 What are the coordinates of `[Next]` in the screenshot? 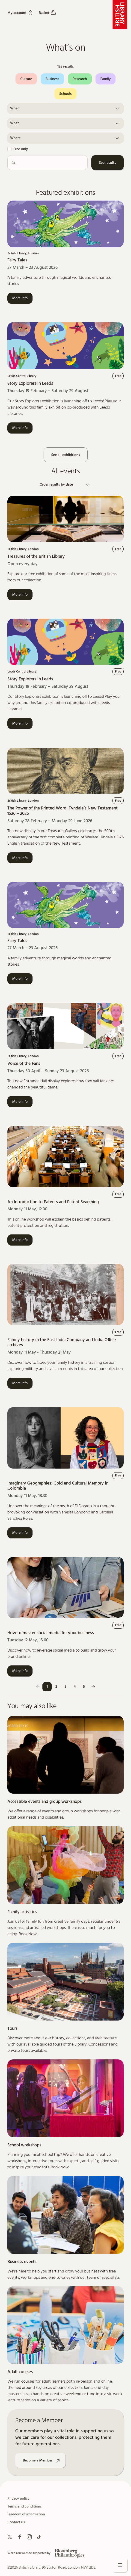 It's located at (93, 1686).